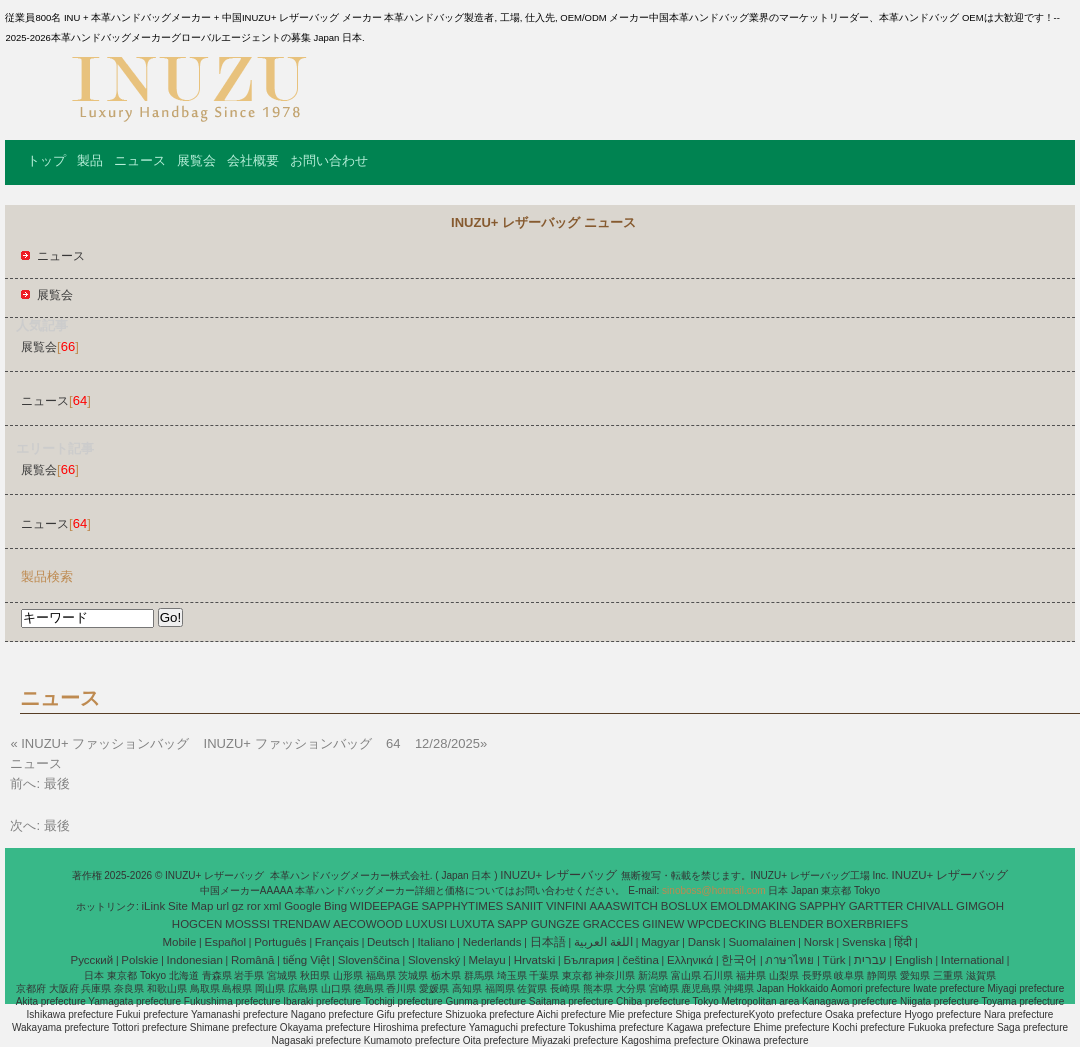  Describe the element at coordinates (704, 942) in the screenshot. I see `Dansk` at that location.